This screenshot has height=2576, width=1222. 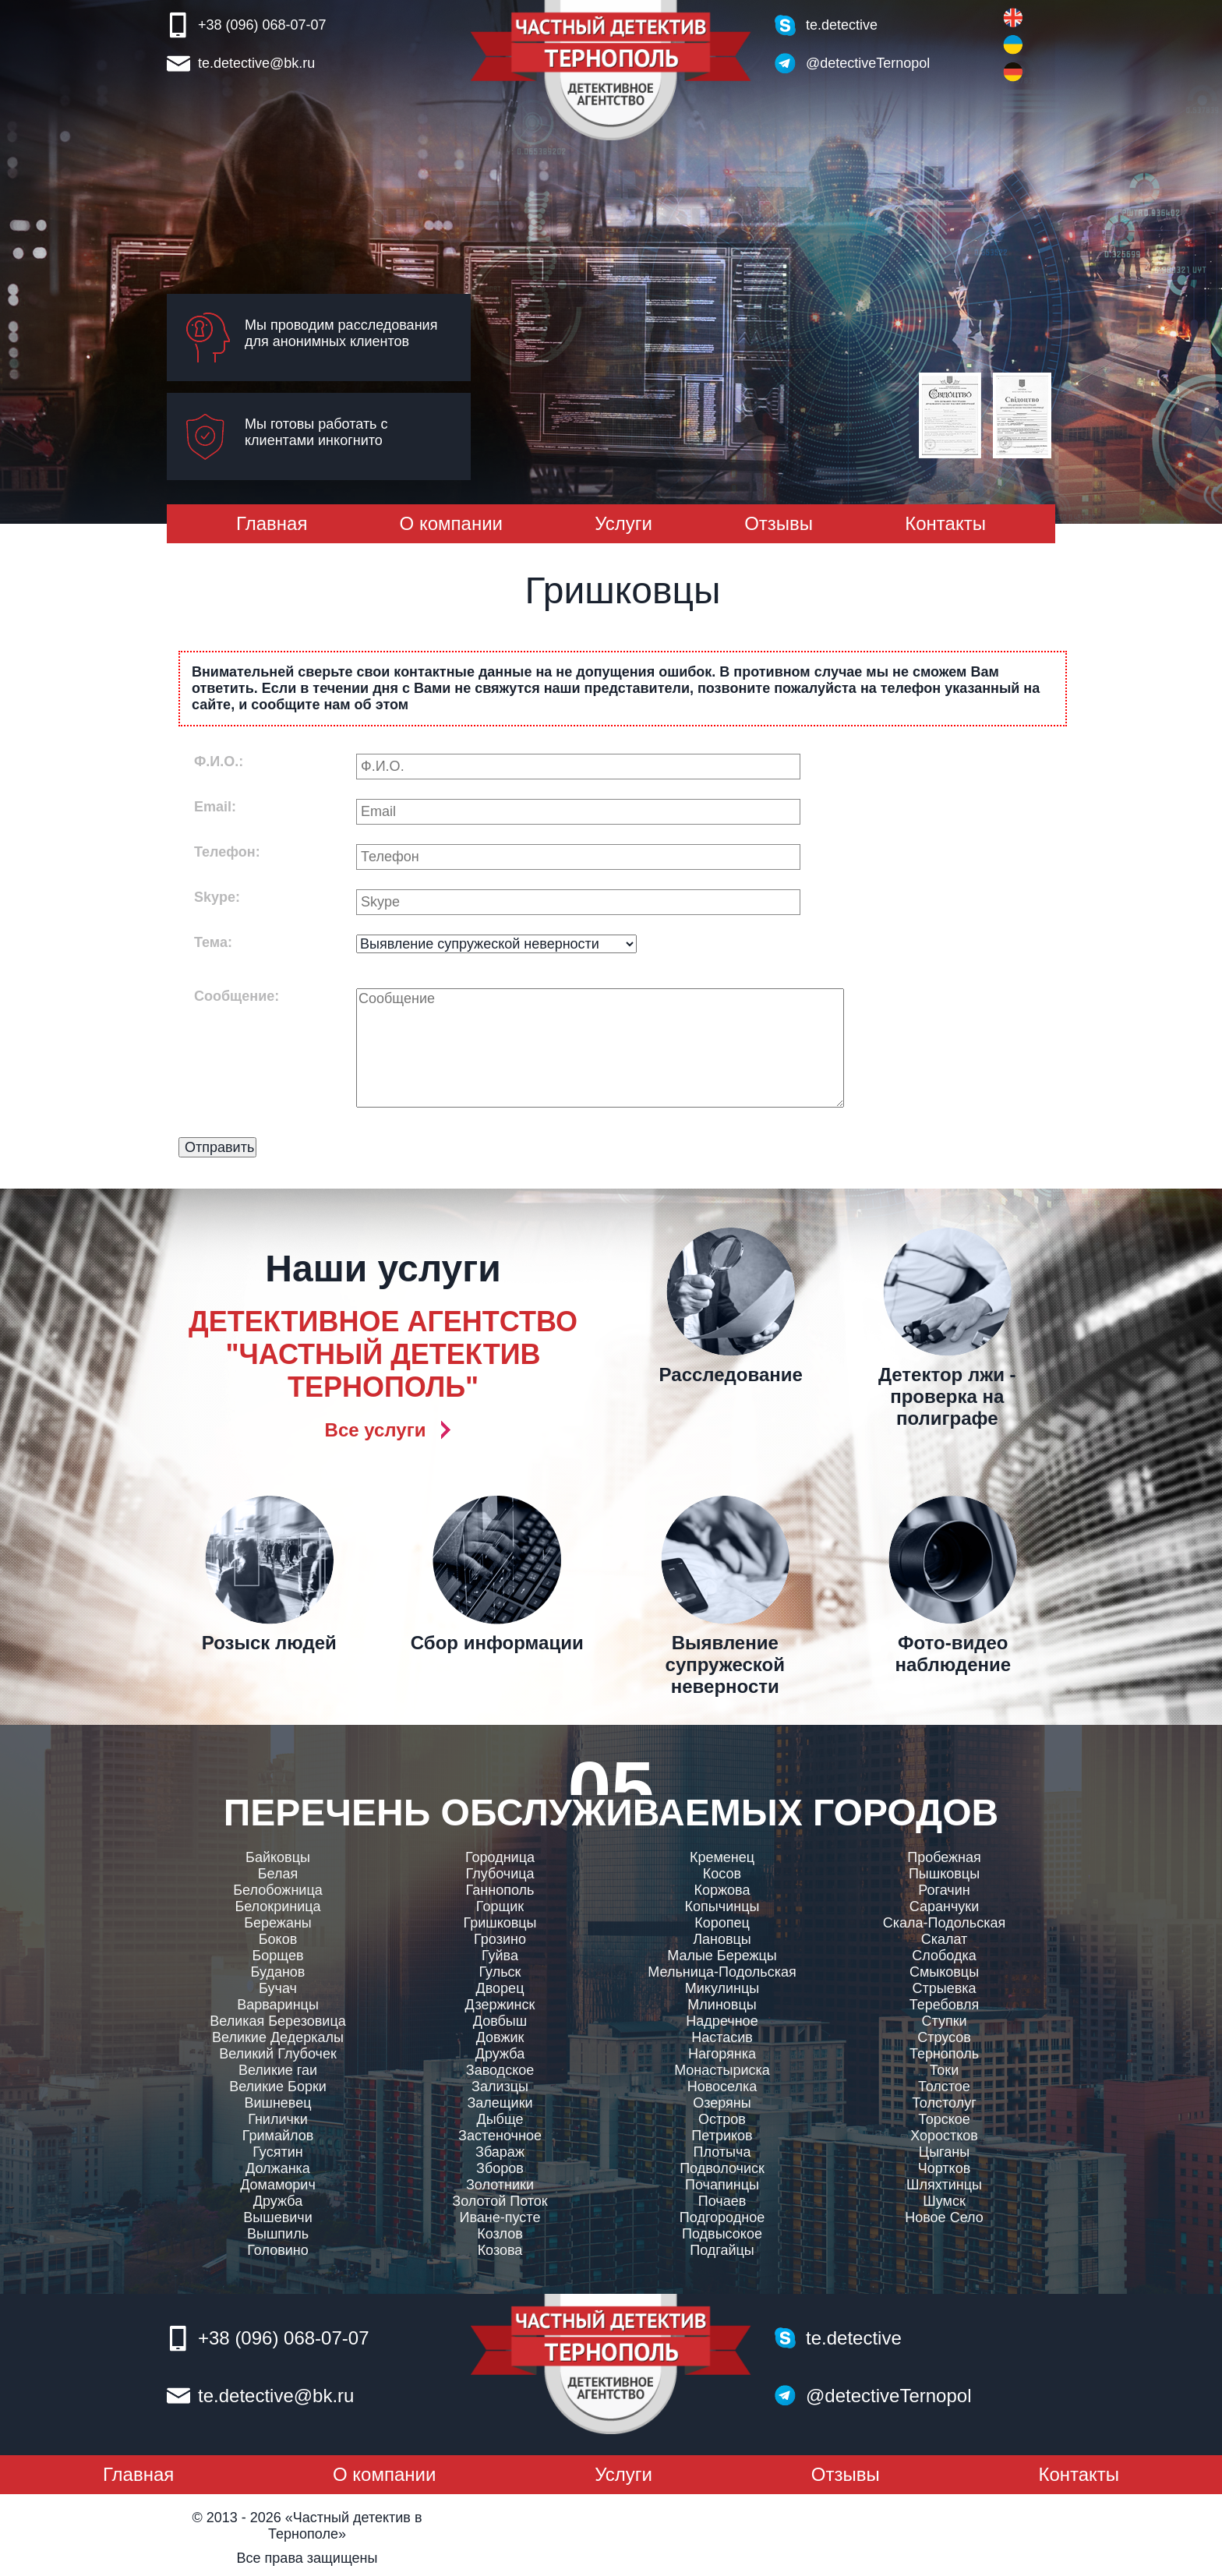 What do you see at coordinates (868, 63) in the screenshot?
I see `@detectiveTernopol` at bounding box center [868, 63].